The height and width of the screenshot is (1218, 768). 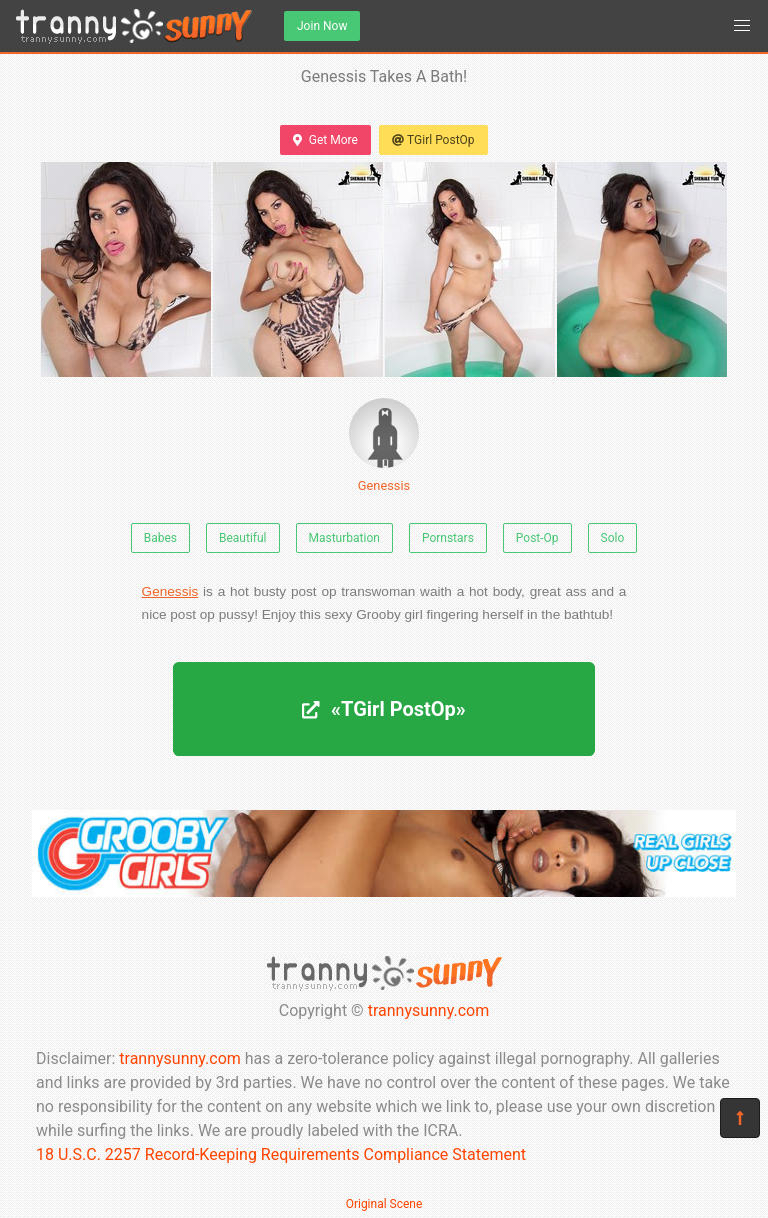 I want to click on Genessis, so click(x=384, y=445).